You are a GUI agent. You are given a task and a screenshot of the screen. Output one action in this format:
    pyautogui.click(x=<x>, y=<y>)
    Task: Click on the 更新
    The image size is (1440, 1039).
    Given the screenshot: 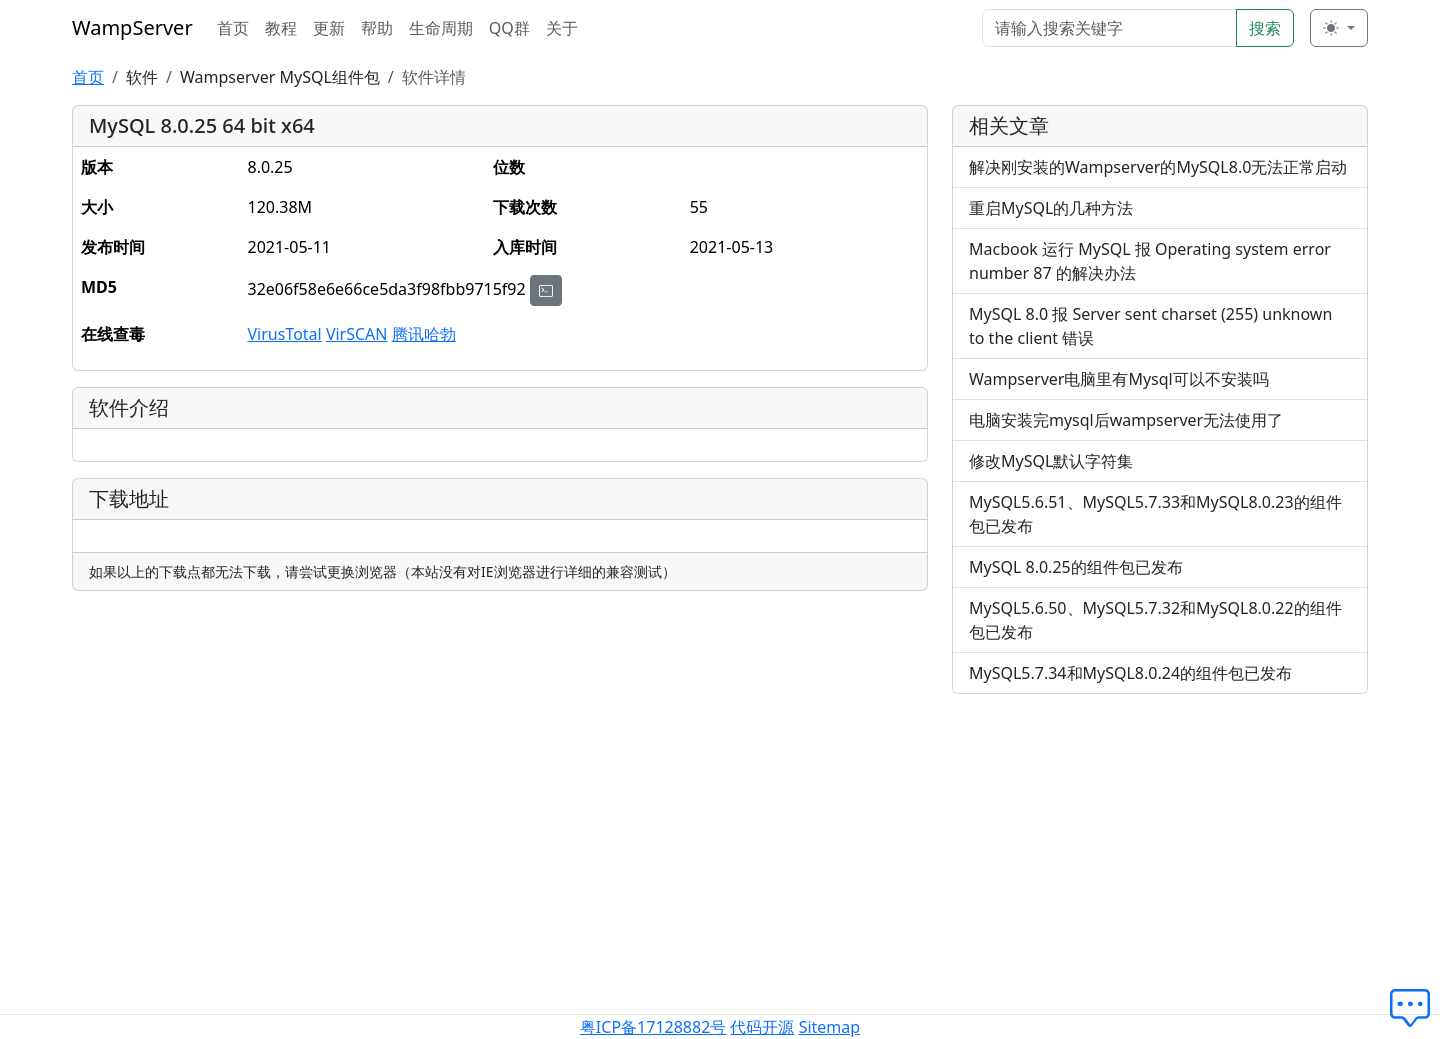 What is the action you would take?
    pyautogui.click(x=329, y=28)
    